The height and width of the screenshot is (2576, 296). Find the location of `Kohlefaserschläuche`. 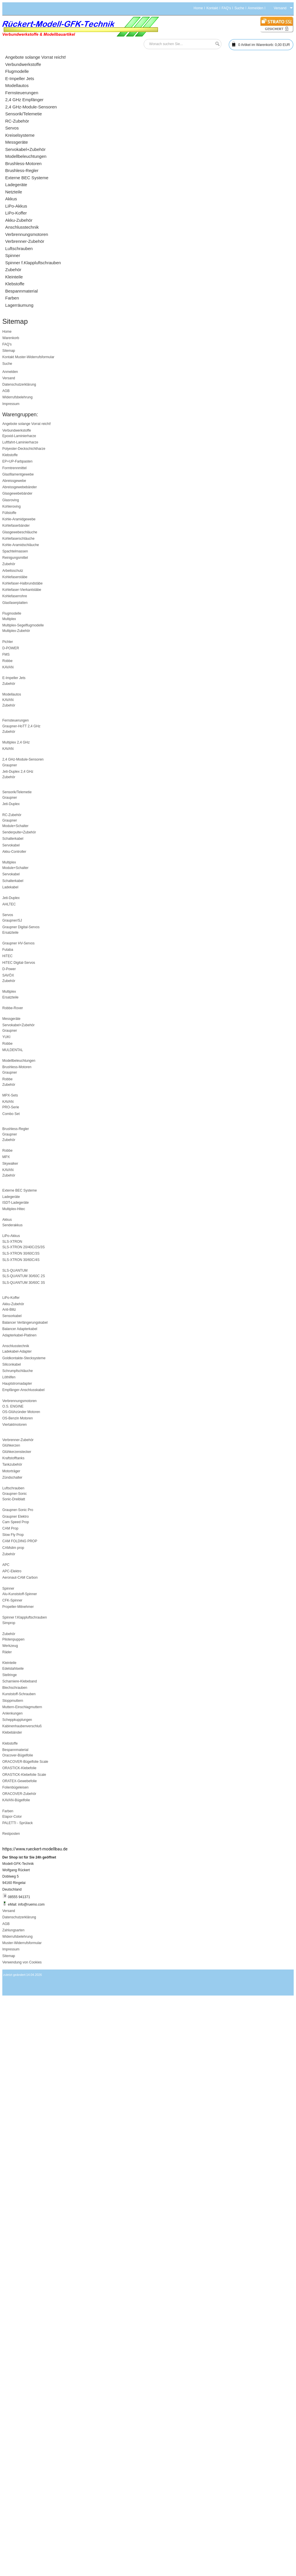

Kohlefaserschläuche is located at coordinates (18, 539).